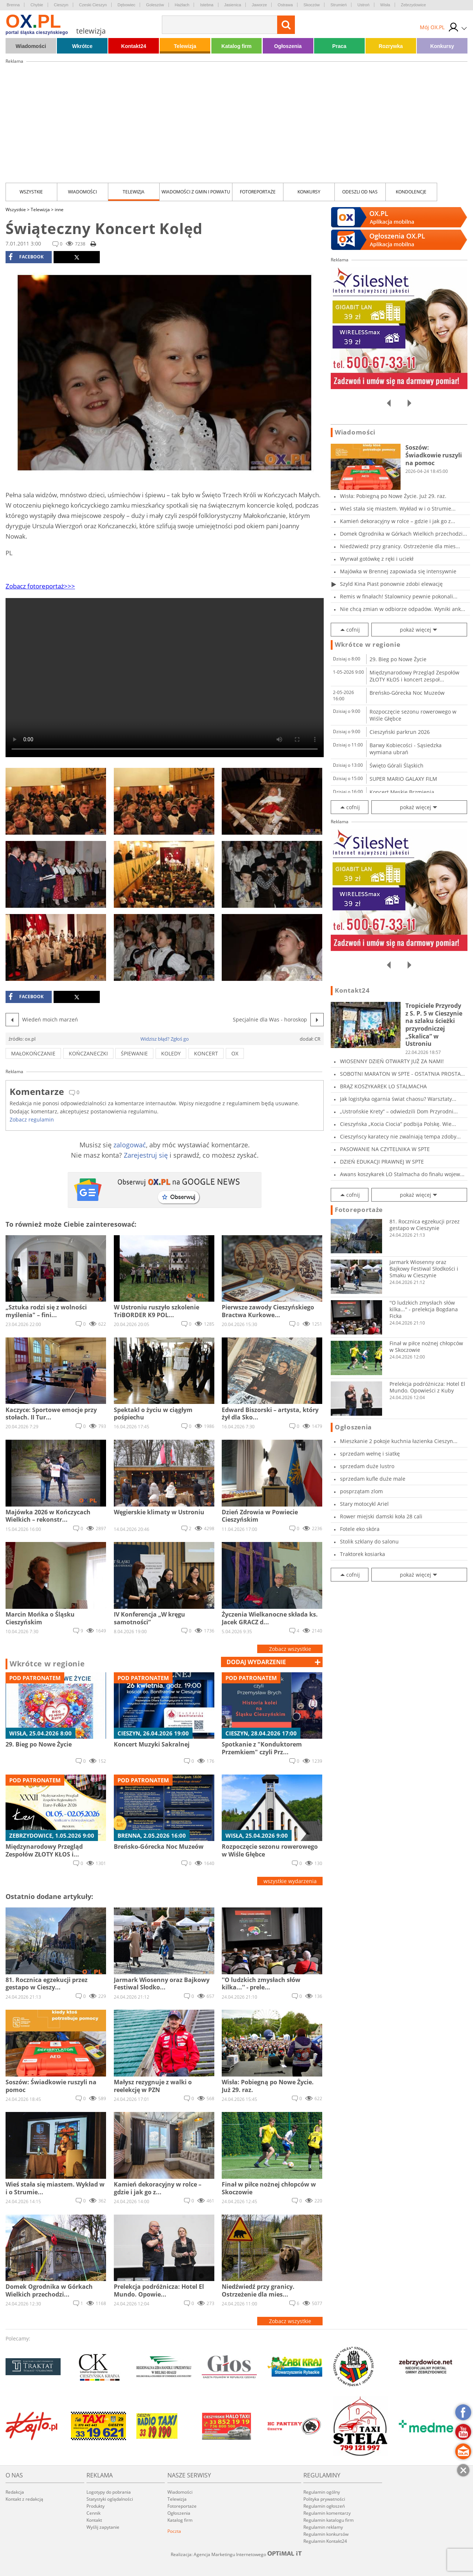 The height and width of the screenshot is (2576, 473). I want to click on Szyld Kina Piast ponownie zdobi elewację, so click(391, 583).